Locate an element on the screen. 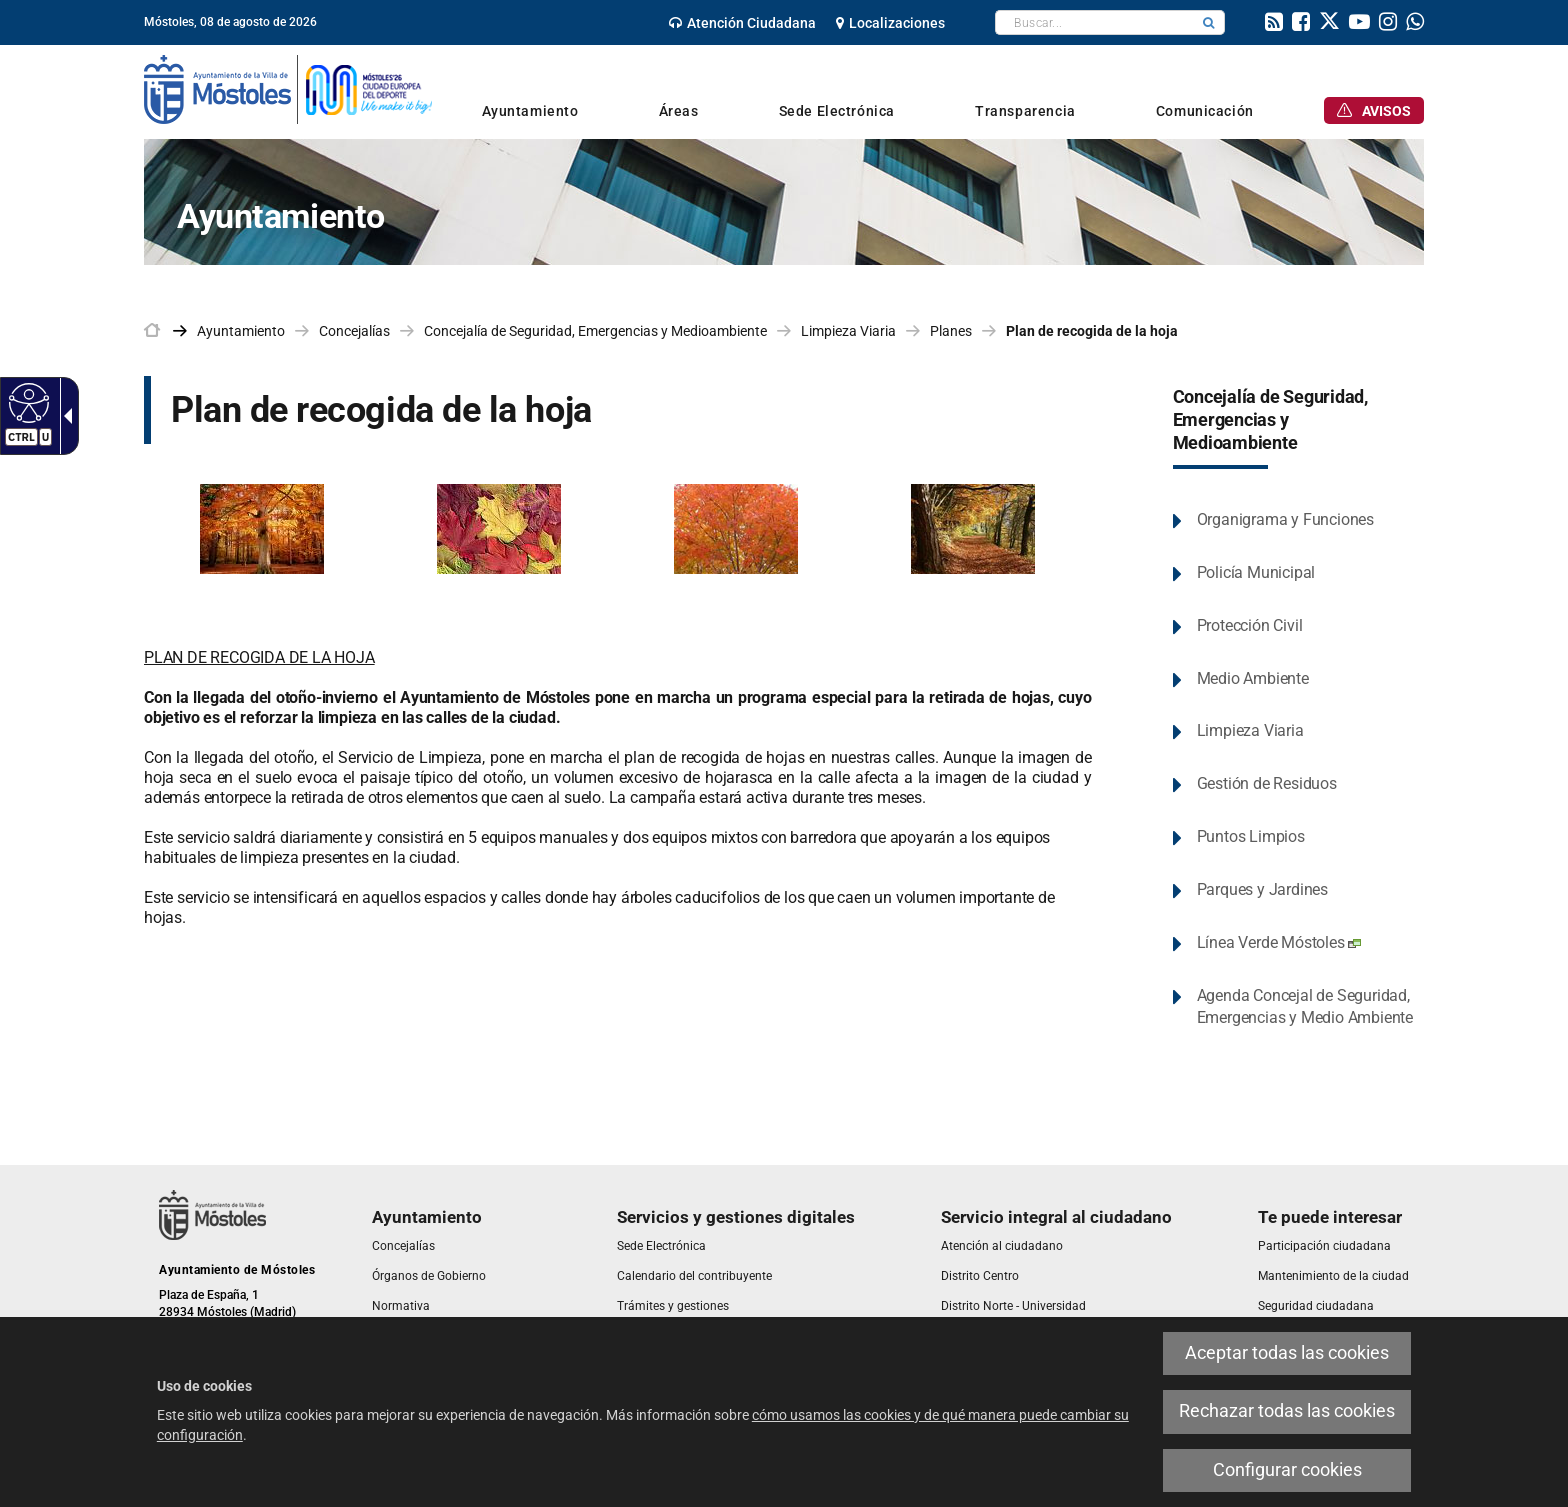 This screenshot has width=1568, height=1507. Aceptar todas las cookies is located at coordinates (1287, 1353).